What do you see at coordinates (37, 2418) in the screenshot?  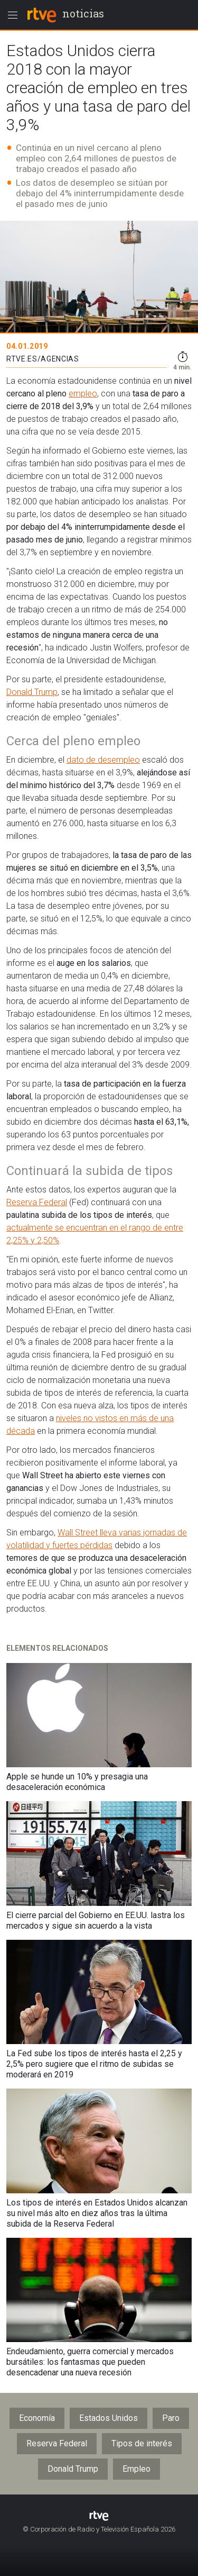 I see `Economía` at bounding box center [37, 2418].